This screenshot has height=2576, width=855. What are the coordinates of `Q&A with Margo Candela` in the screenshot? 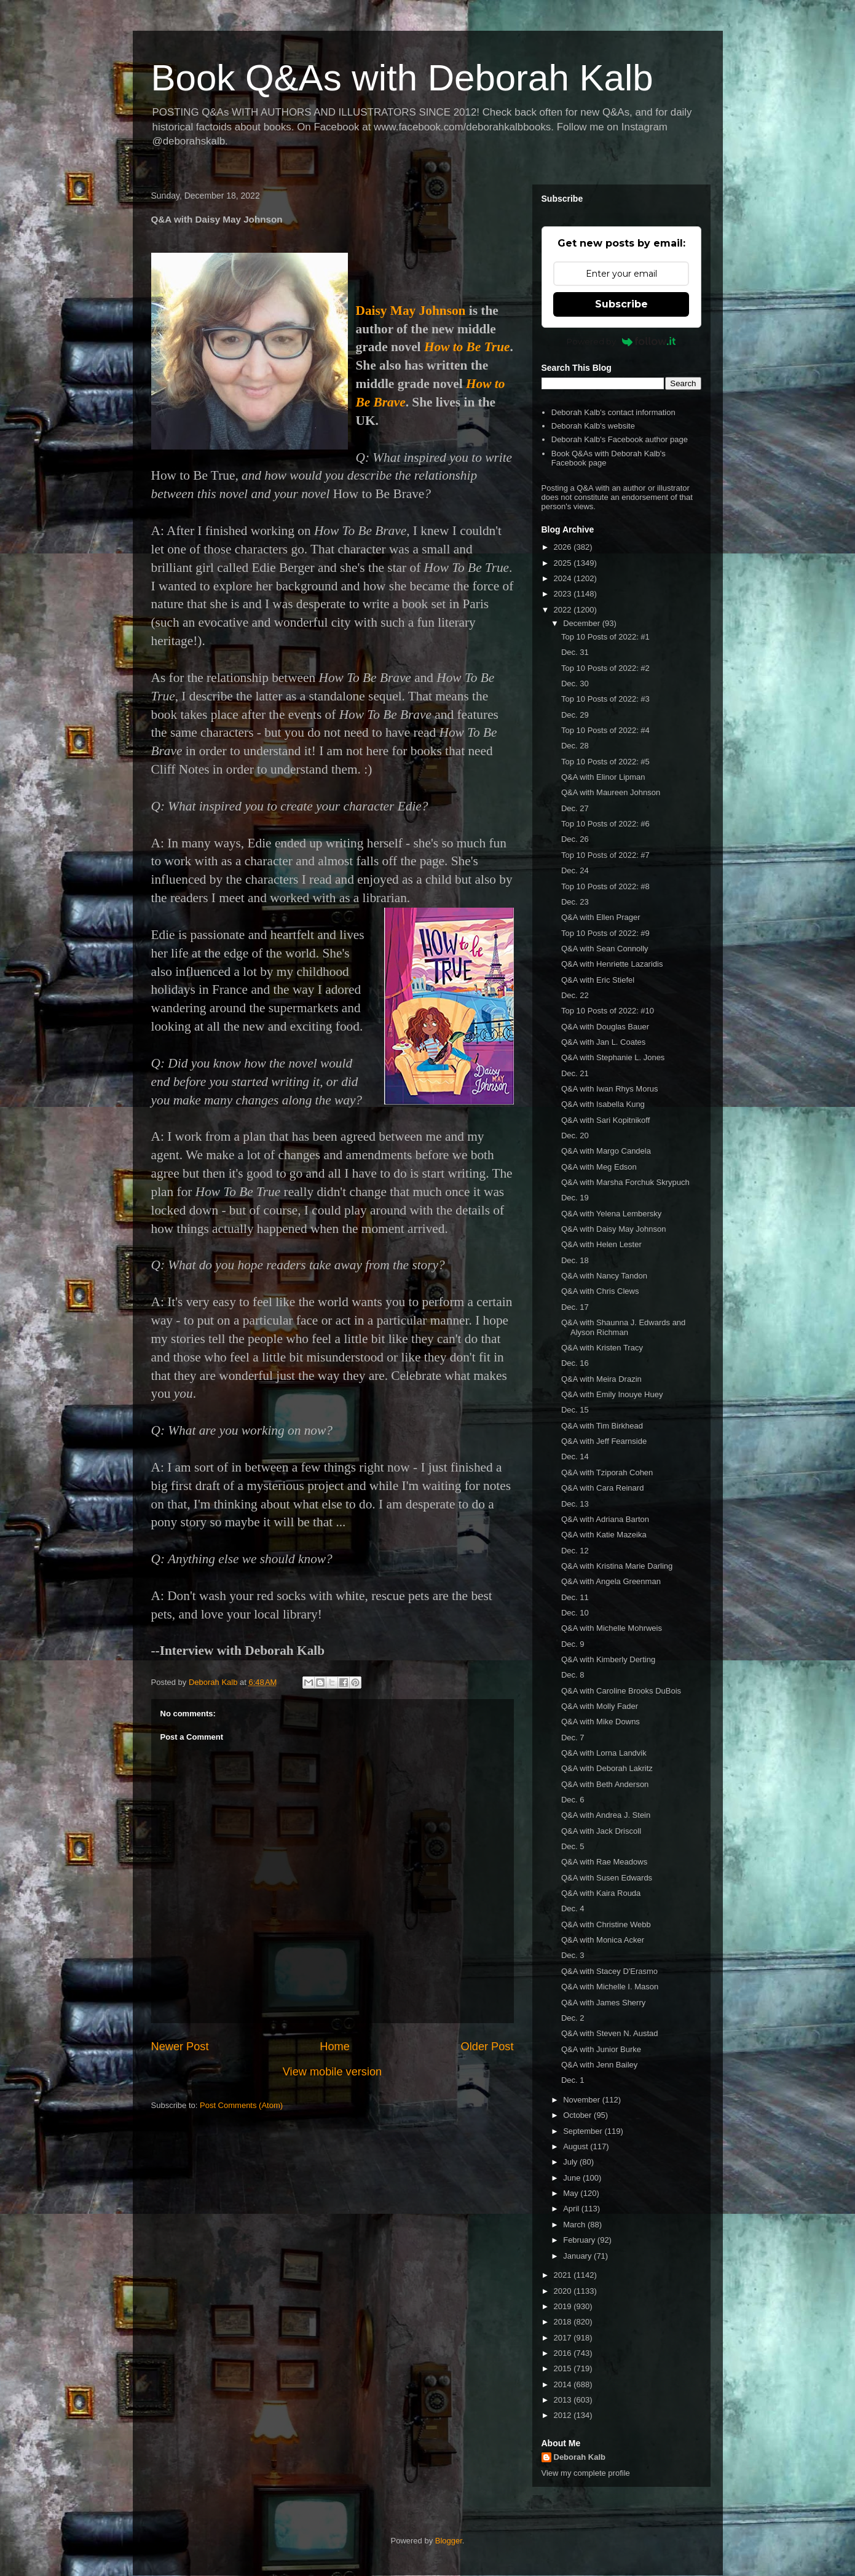 It's located at (606, 1150).